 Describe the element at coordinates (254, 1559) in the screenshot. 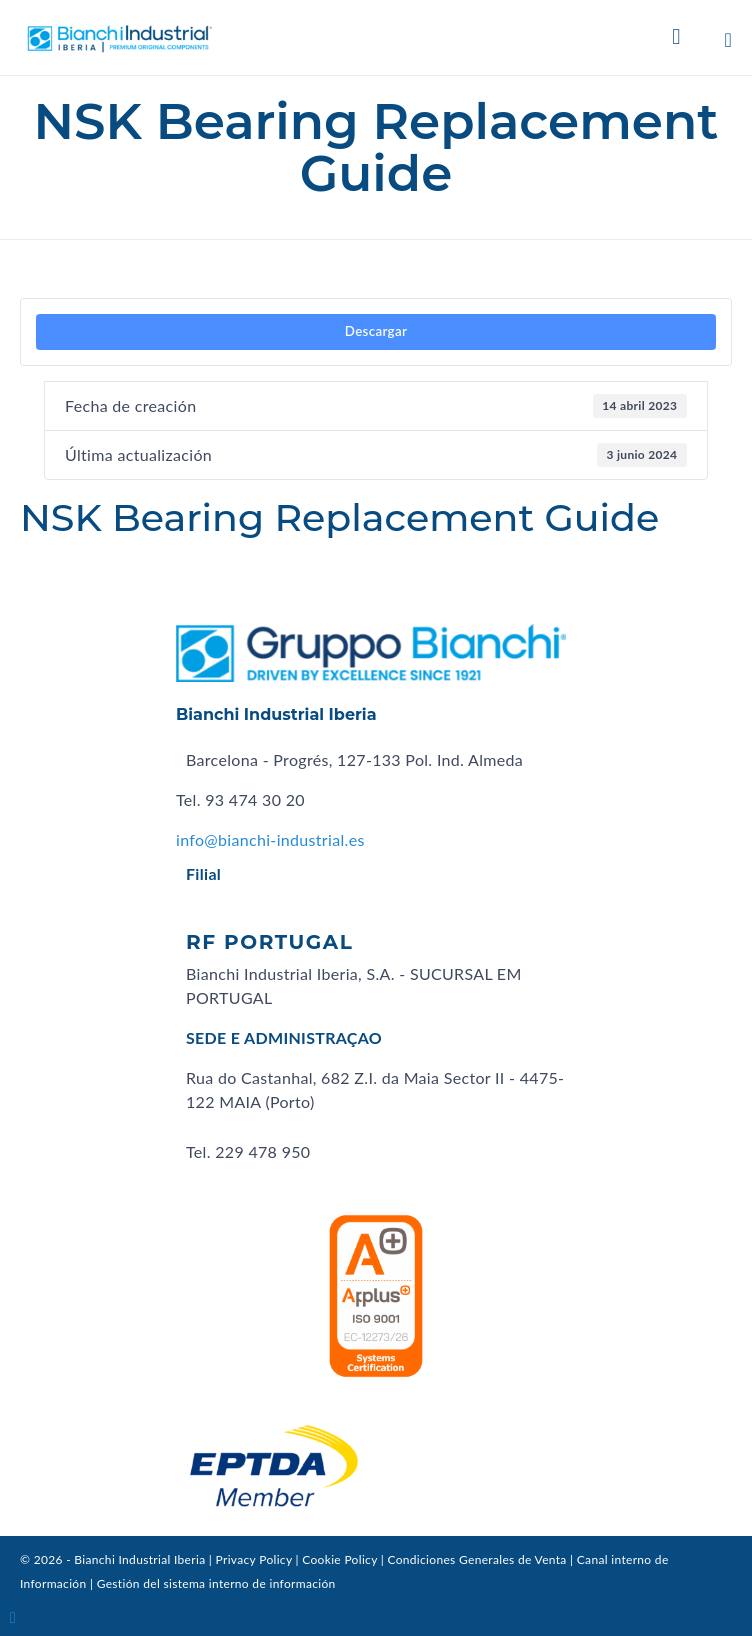

I see `Privacy Policy` at that location.